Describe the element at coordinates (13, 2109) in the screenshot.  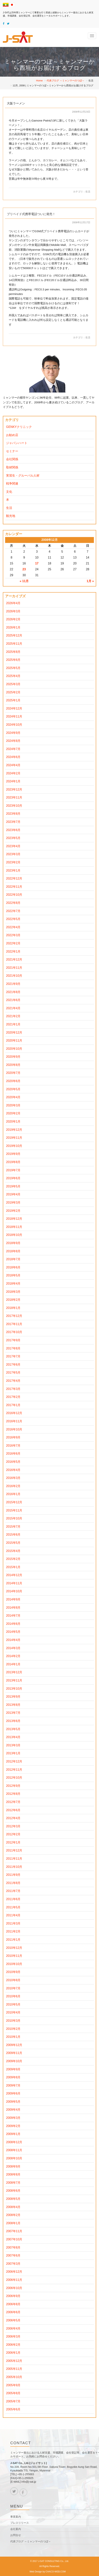
I see `2009年4月` at that location.